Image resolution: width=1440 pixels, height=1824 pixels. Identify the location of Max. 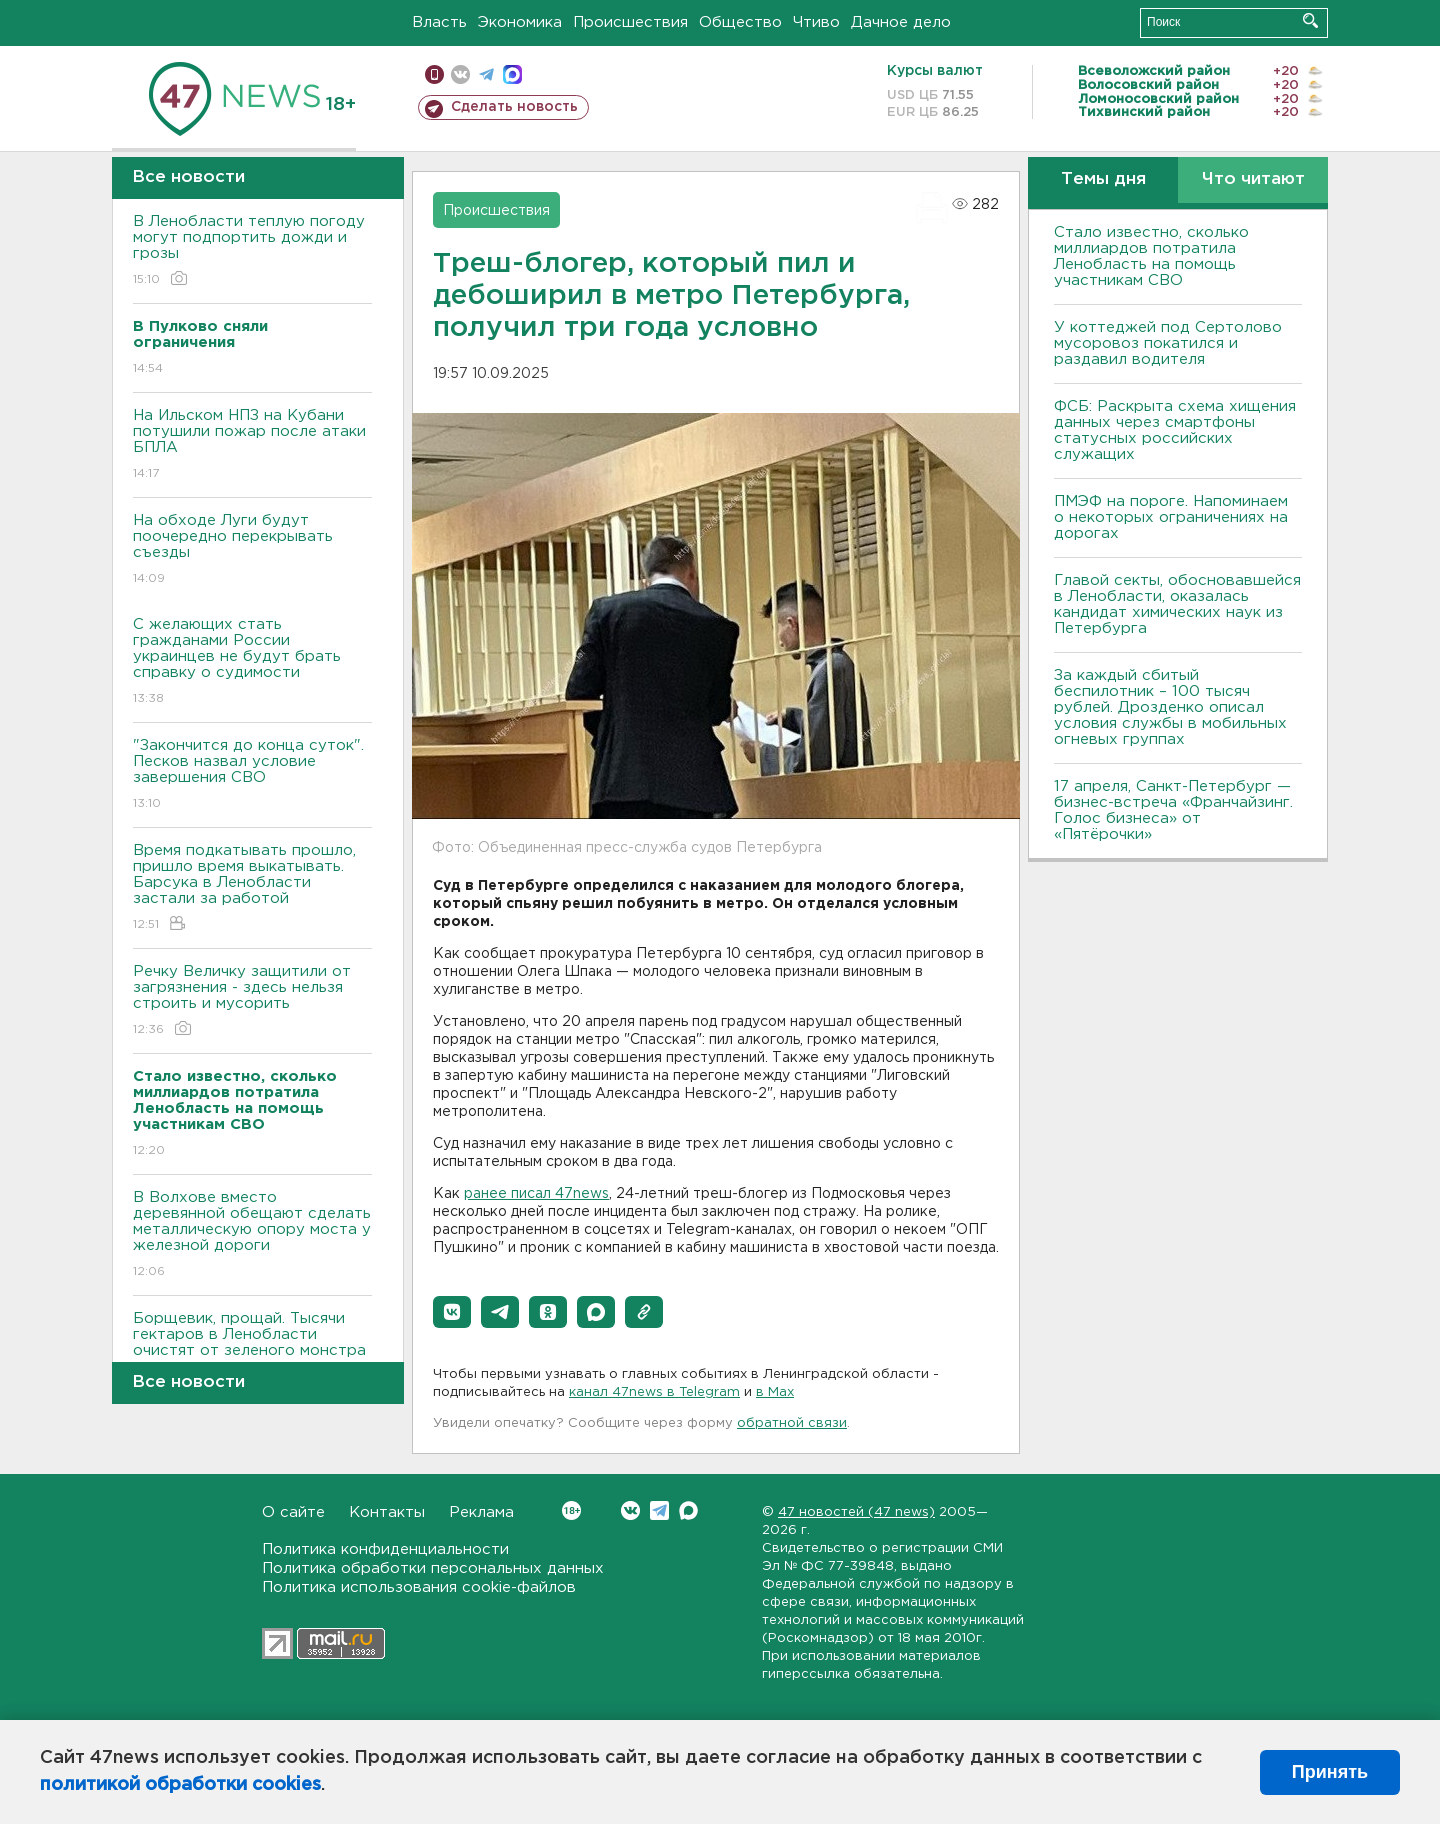
(688, 1510).